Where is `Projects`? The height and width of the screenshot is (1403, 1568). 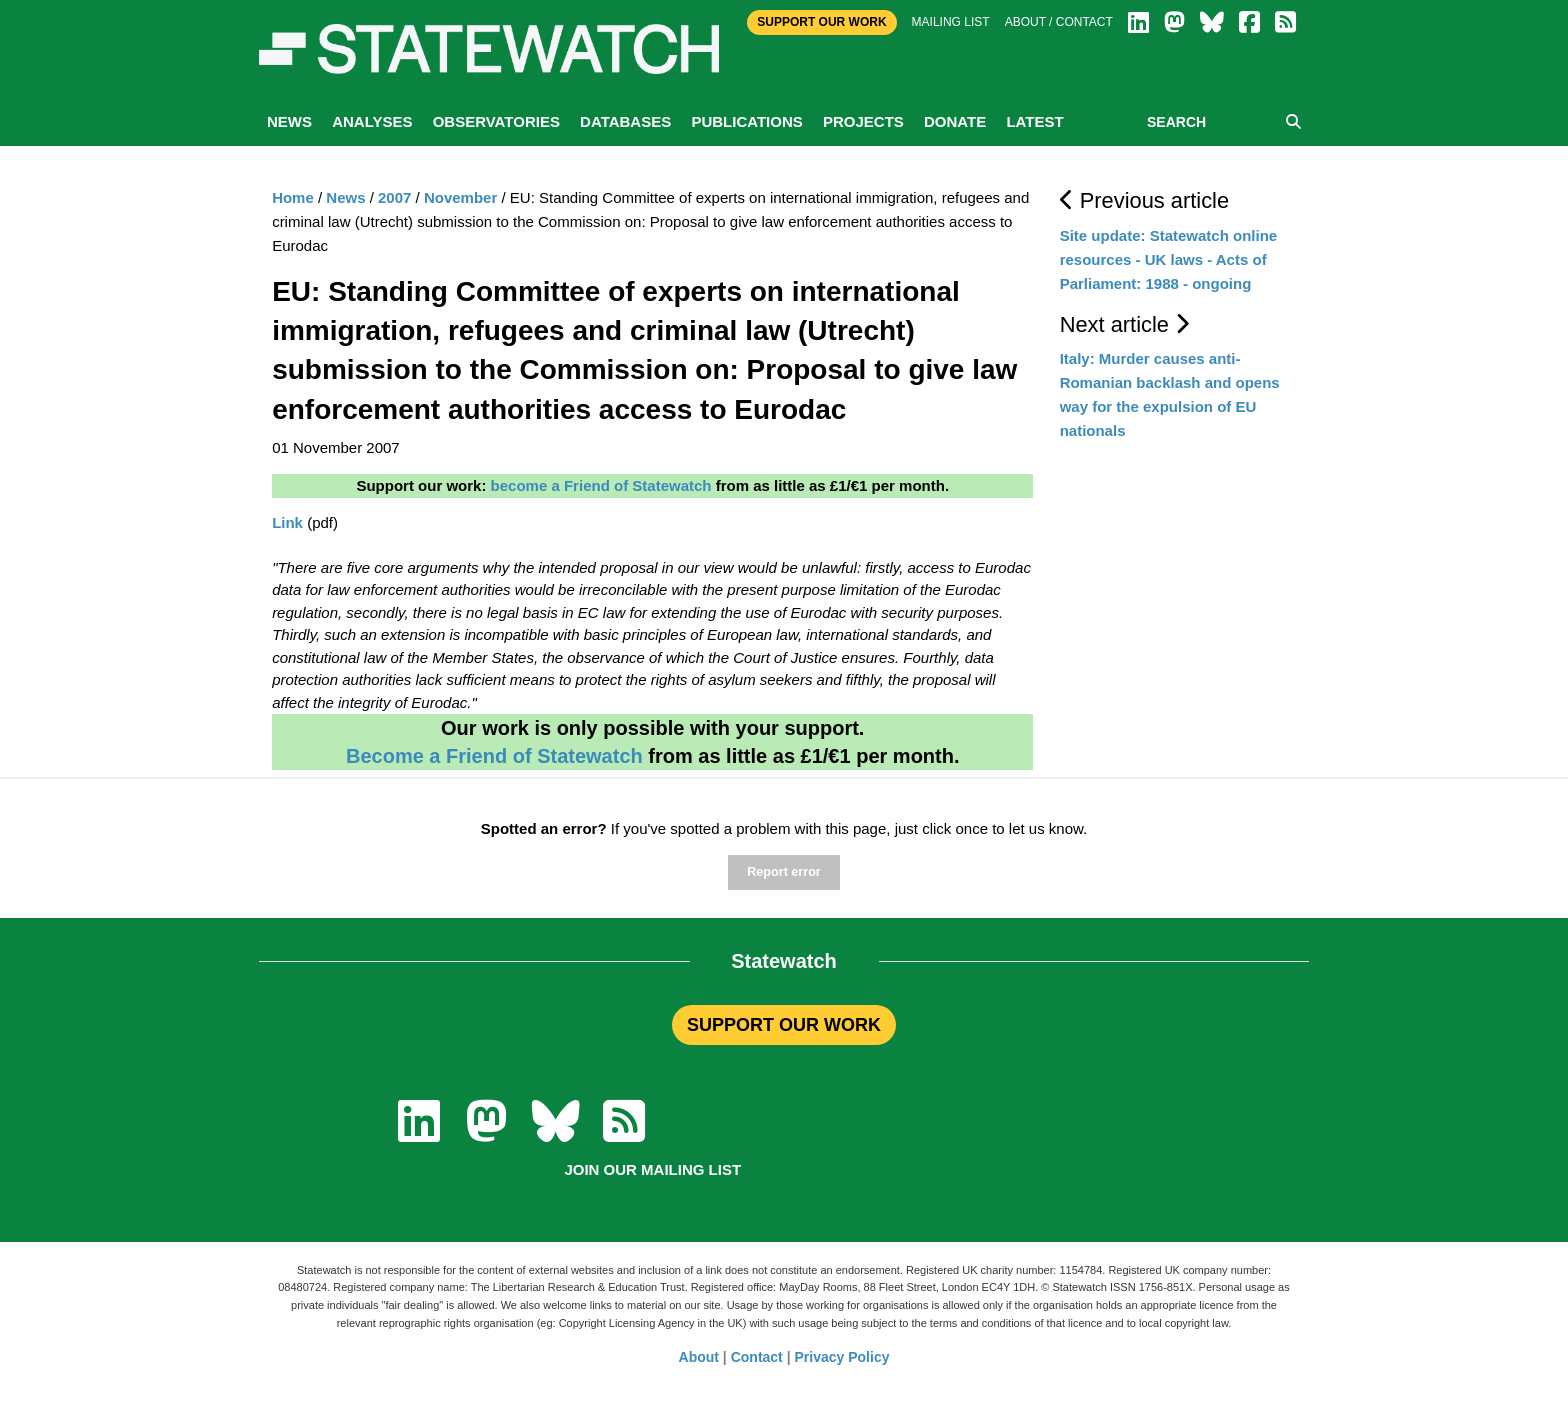 Projects is located at coordinates (863, 121).